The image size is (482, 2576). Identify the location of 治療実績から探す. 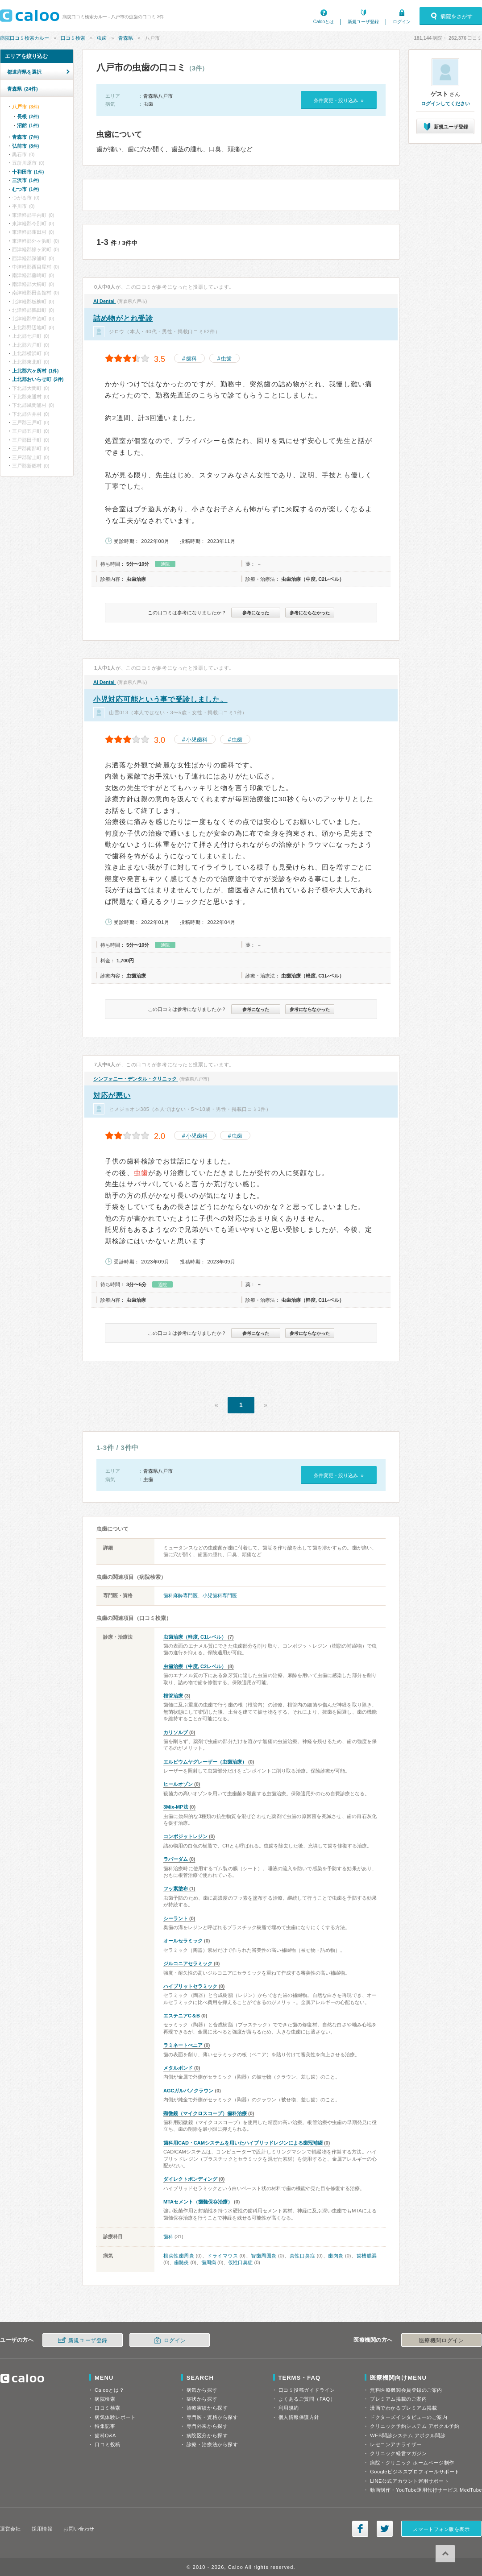
(207, 2407).